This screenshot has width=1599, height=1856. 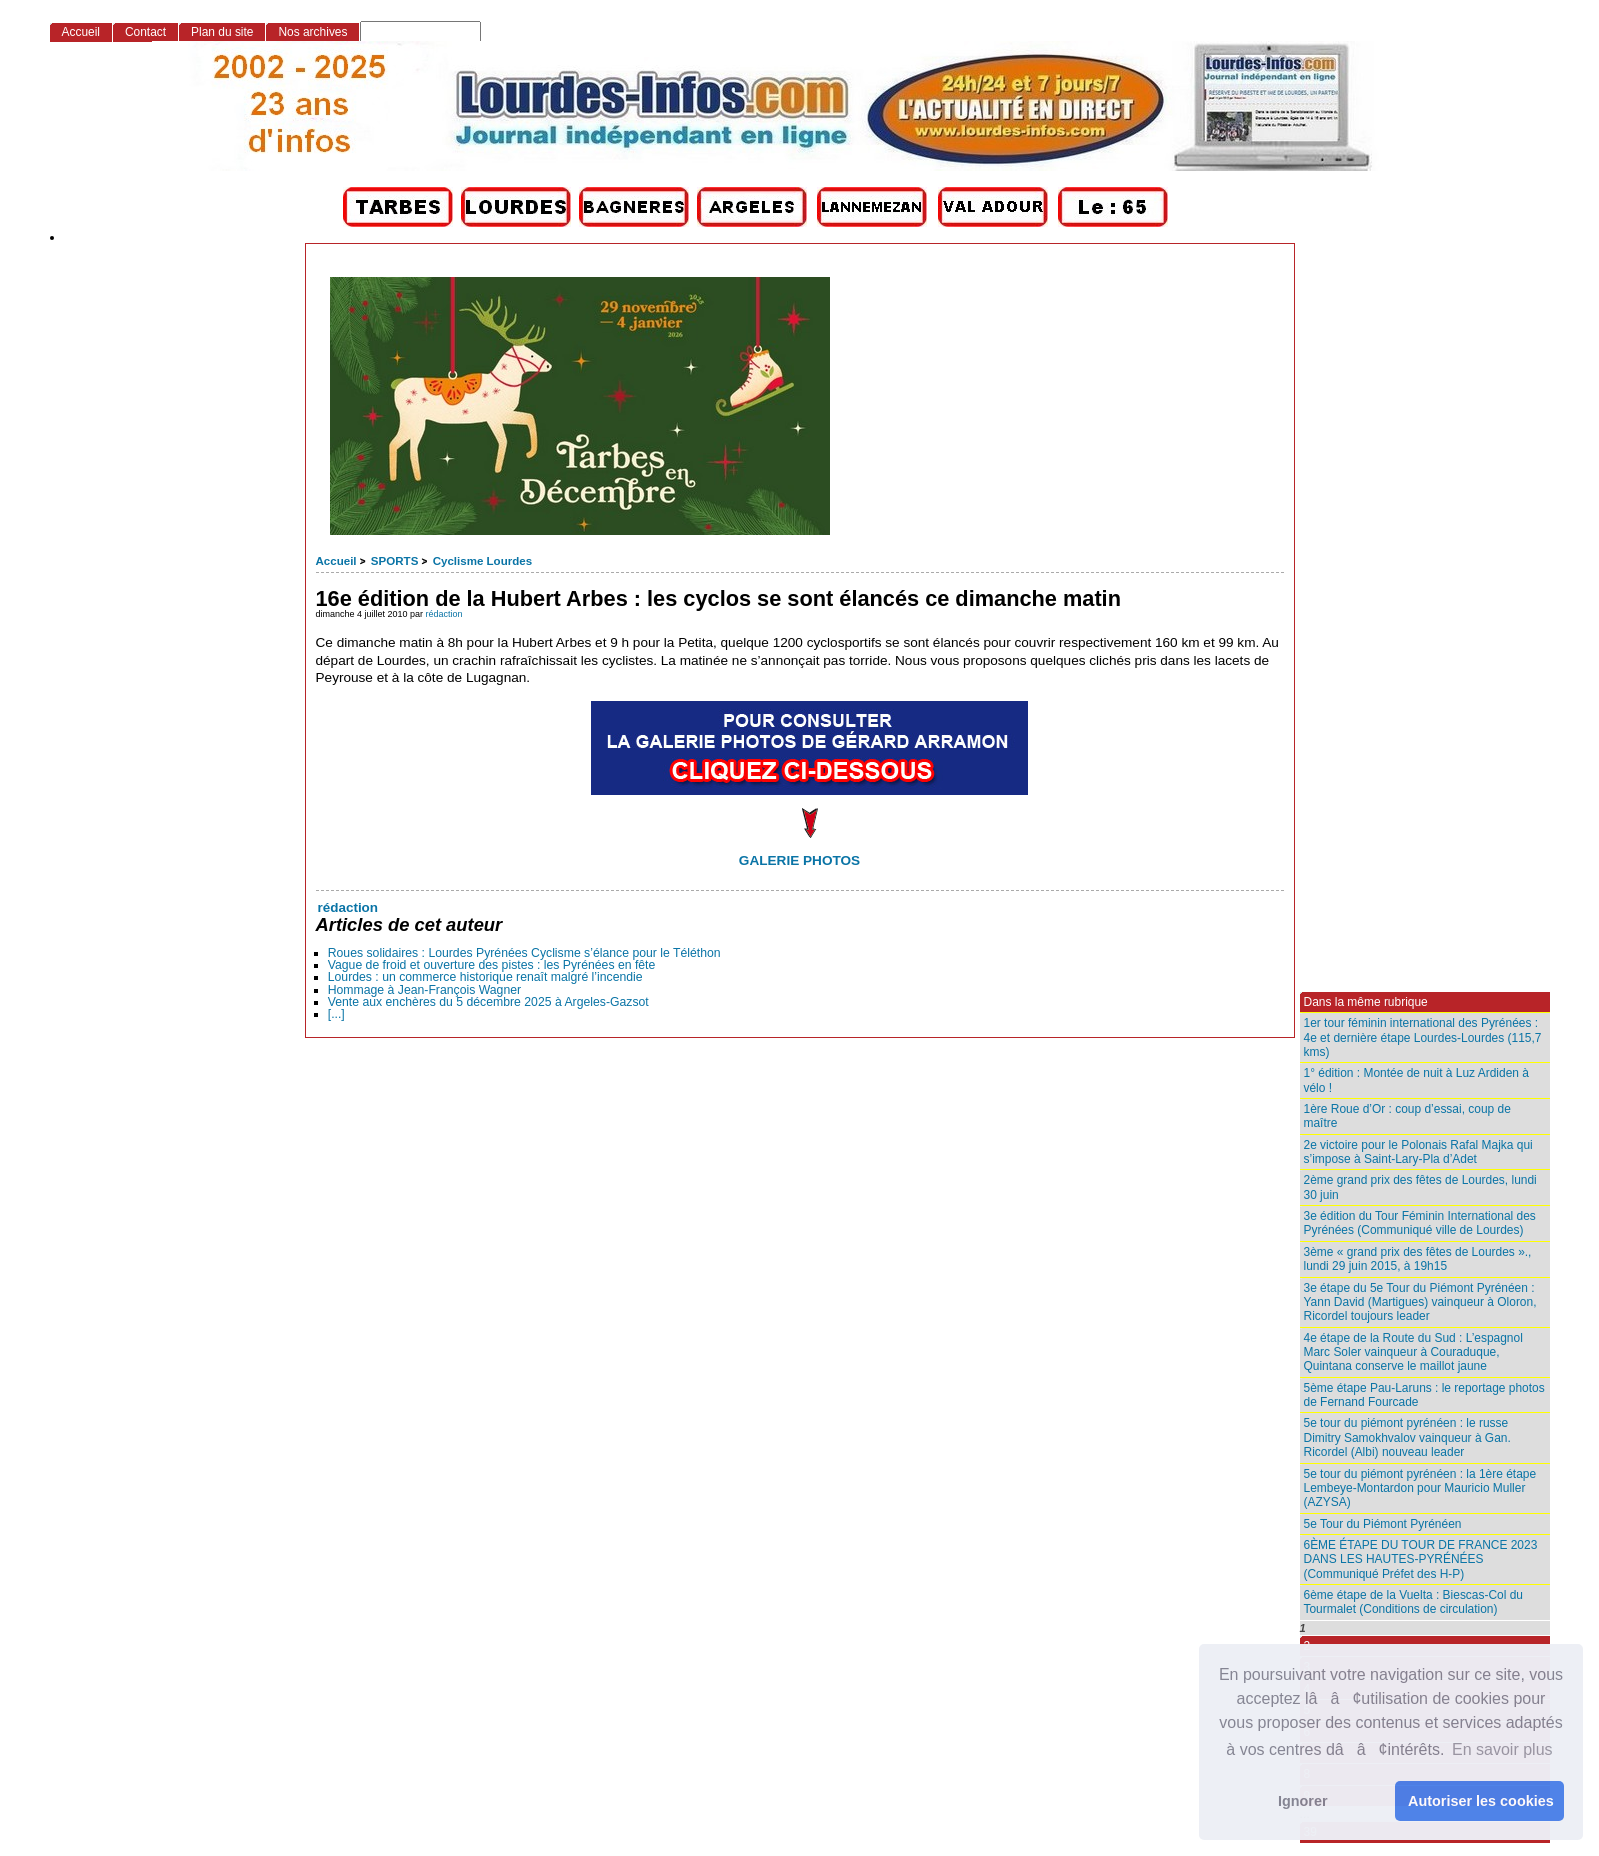 What do you see at coordinates (488, 1002) in the screenshot?
I see `Vente aux enchères du 5 décembre 2025 à Argeles-Gazsot` at bounding box center [488, 1002].